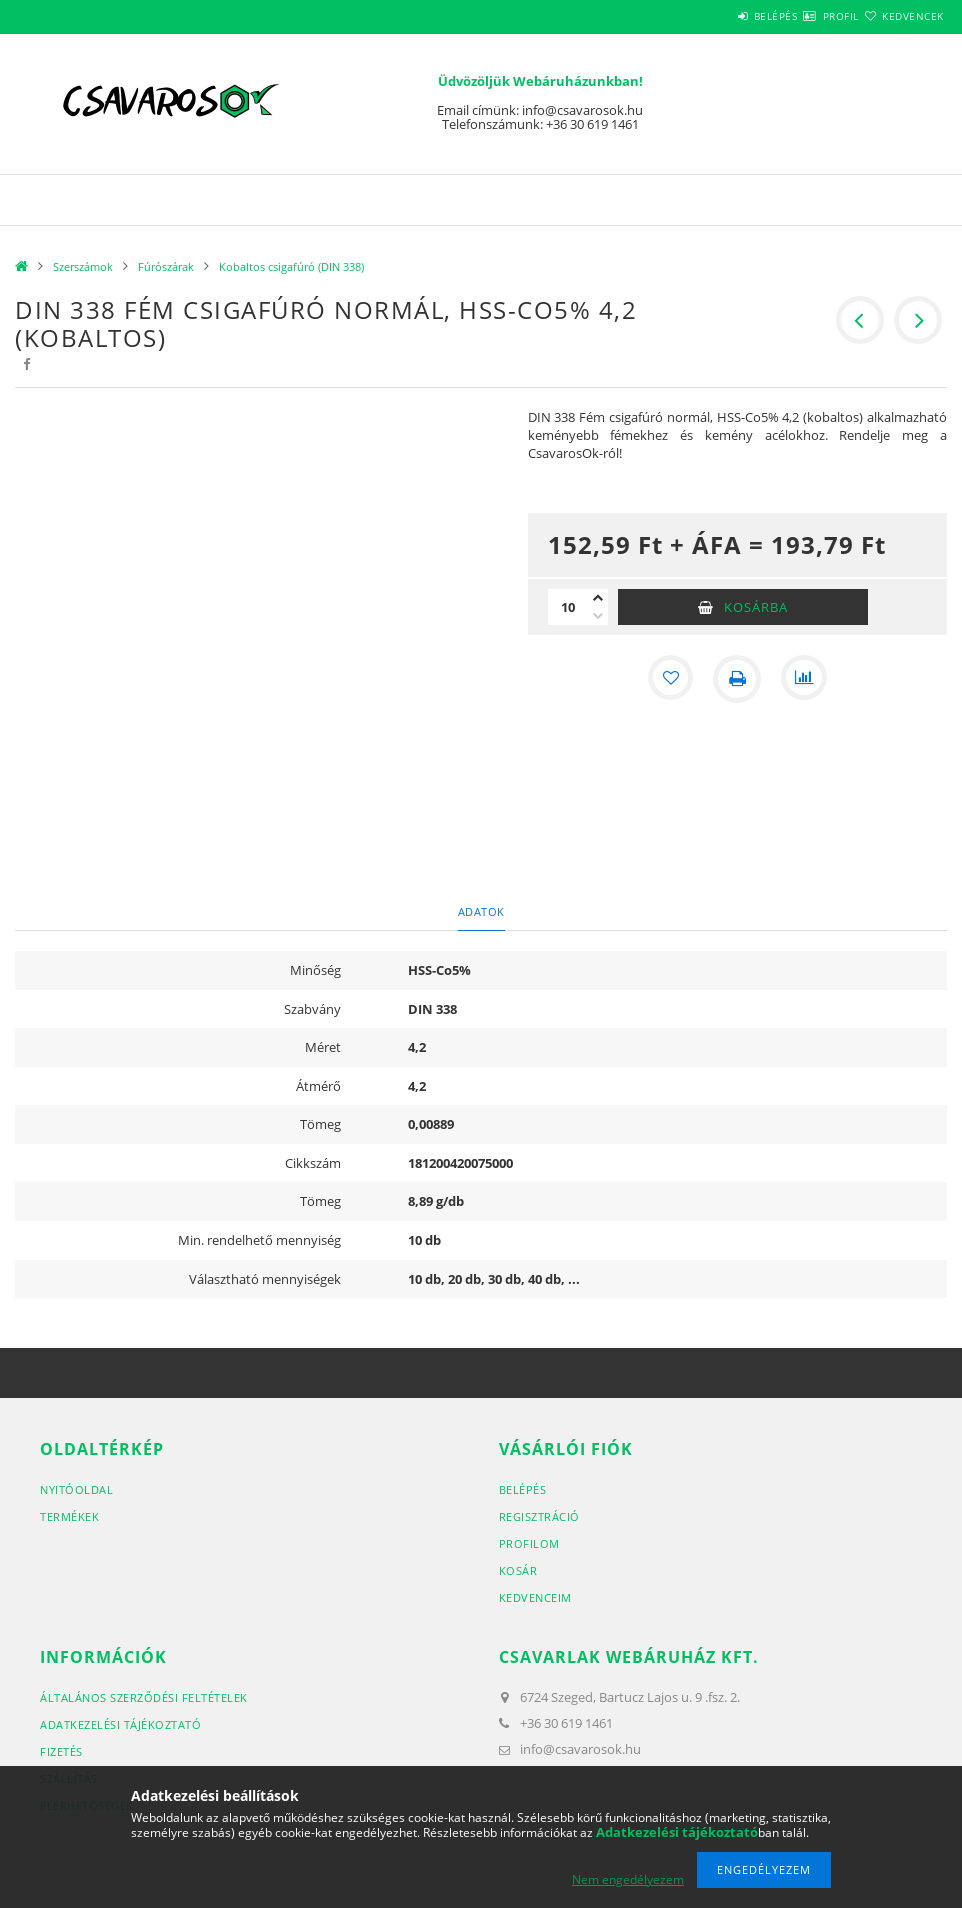 This screenshot has height=1908, width=962. What do you see at coordinates (628, 1879) in the screenshot?
I see `Nem engedélyezem` at bounding box center [628, 1879].